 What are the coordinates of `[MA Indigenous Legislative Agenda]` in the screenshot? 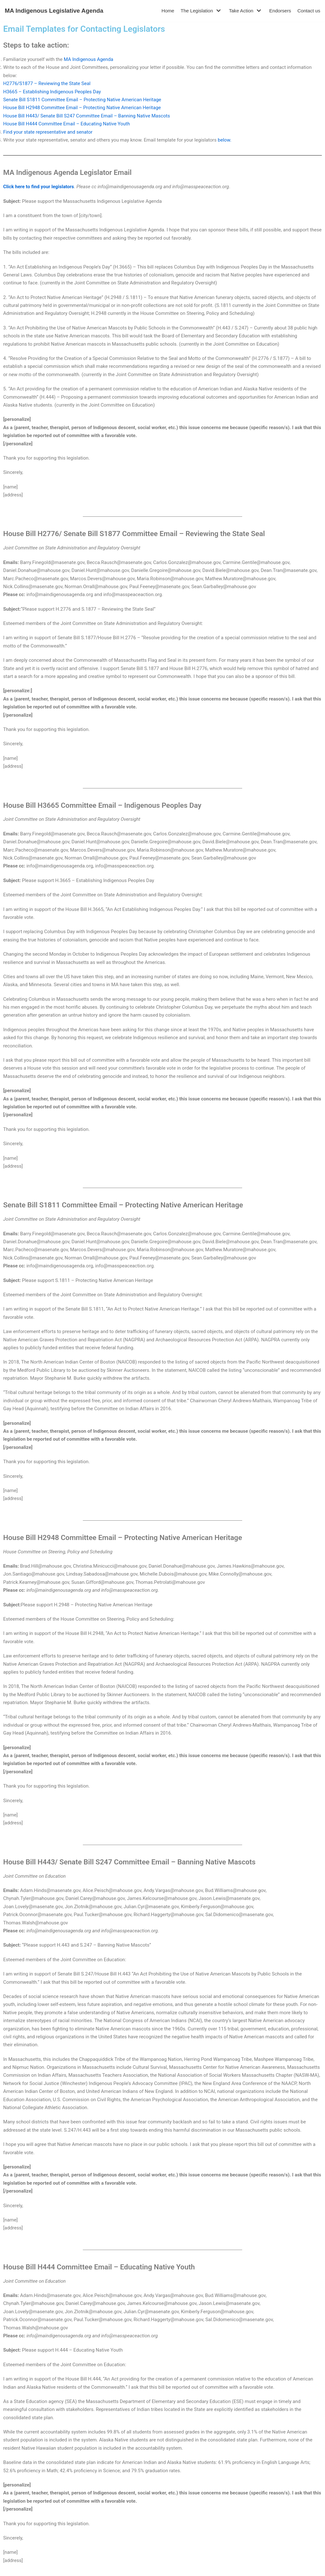 It's located at (54, 11).